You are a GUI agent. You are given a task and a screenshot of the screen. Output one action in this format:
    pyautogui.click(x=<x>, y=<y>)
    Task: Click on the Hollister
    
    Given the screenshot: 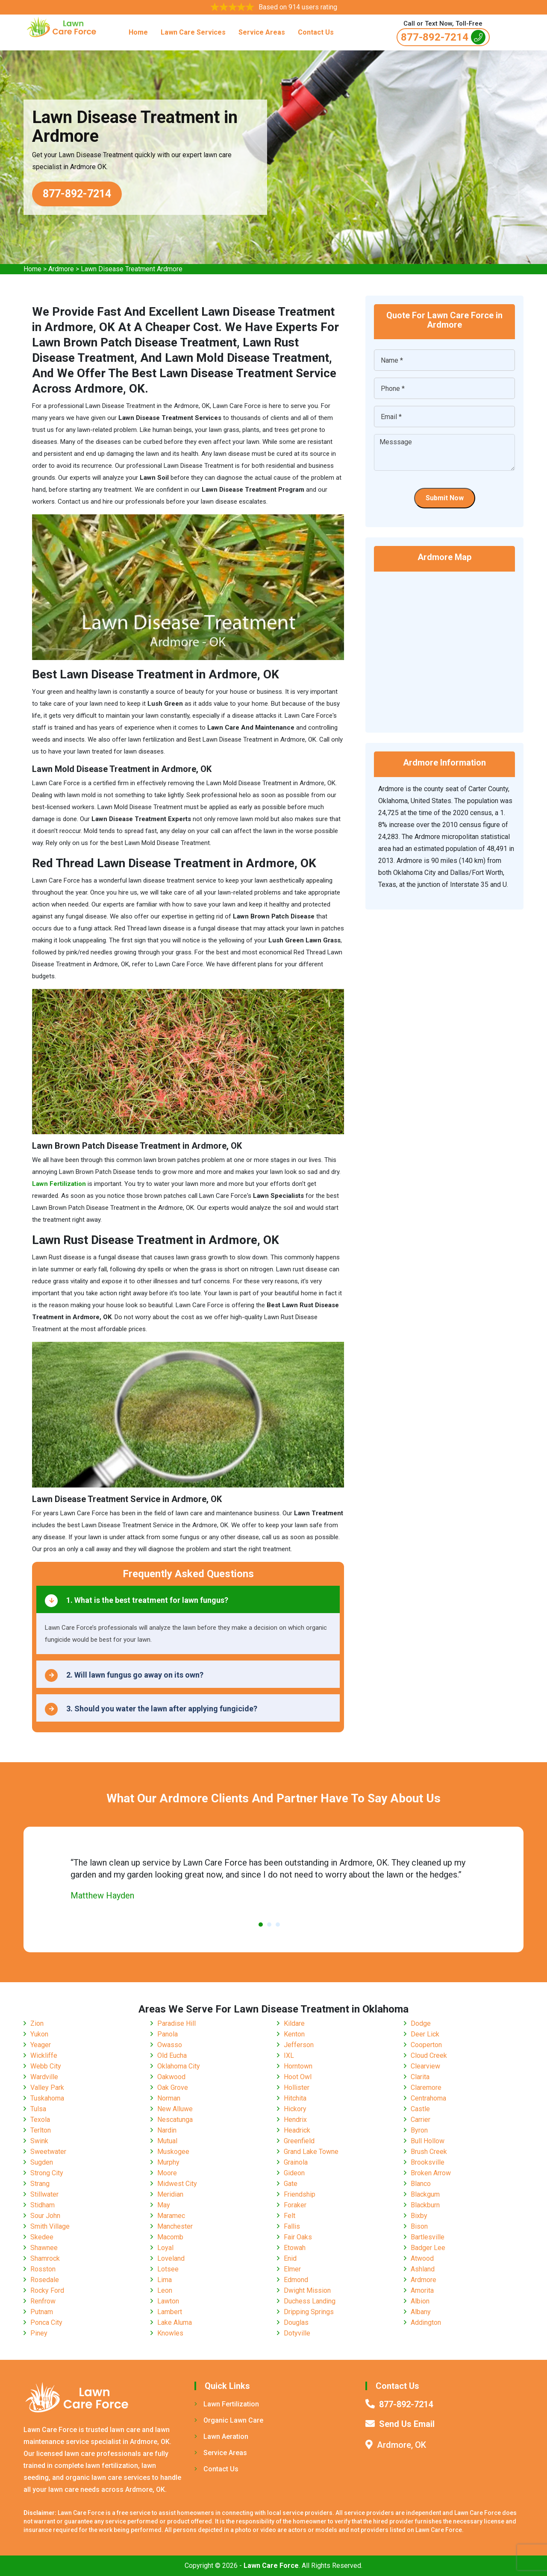 What is the action you would take?
    pyautogui.click(x=296, y=2087)
    